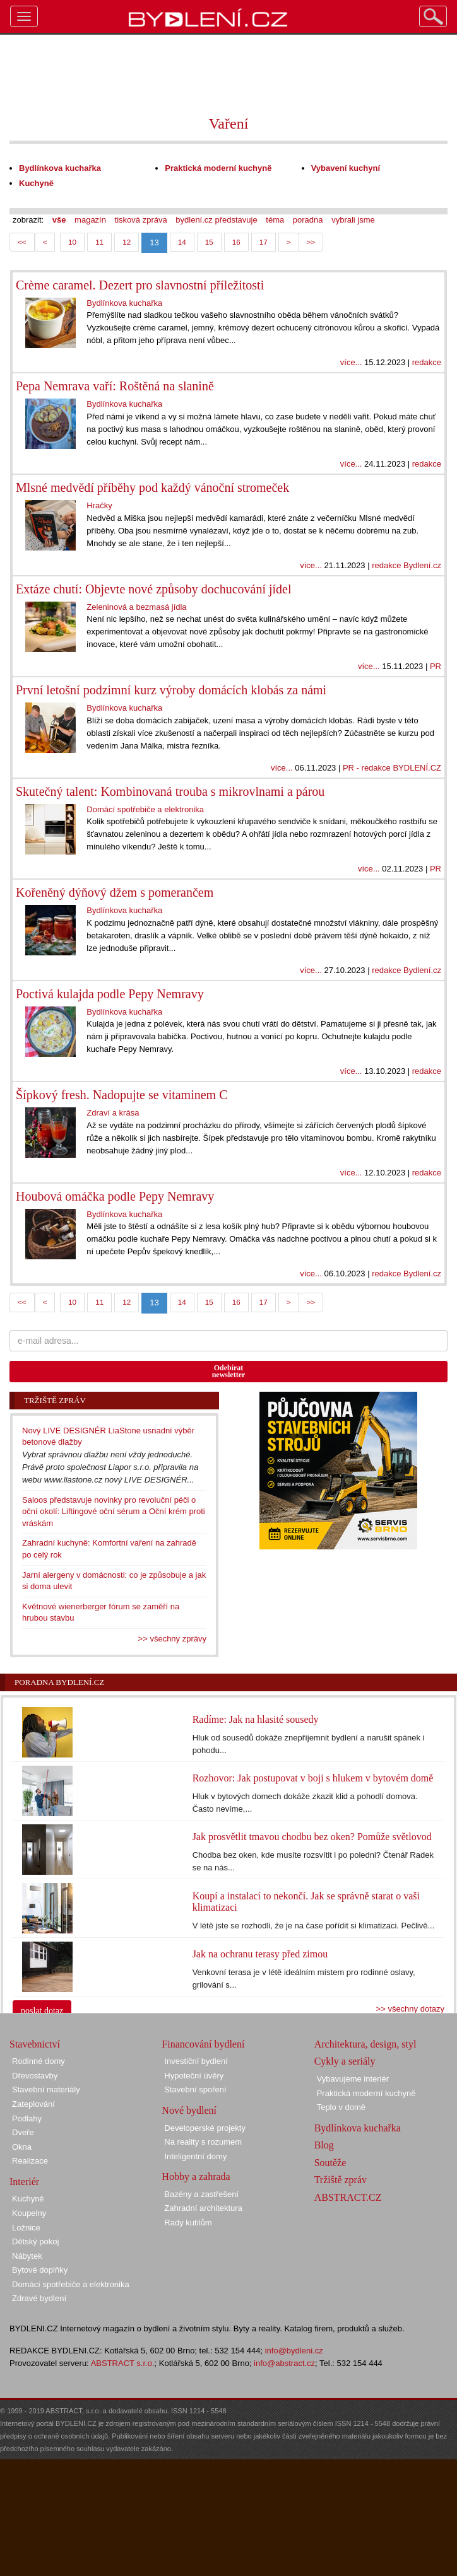  What do you see at coordinates (24, 2181) in the screenshot?
I see `Interiér` at bounding box center [24, 2181].